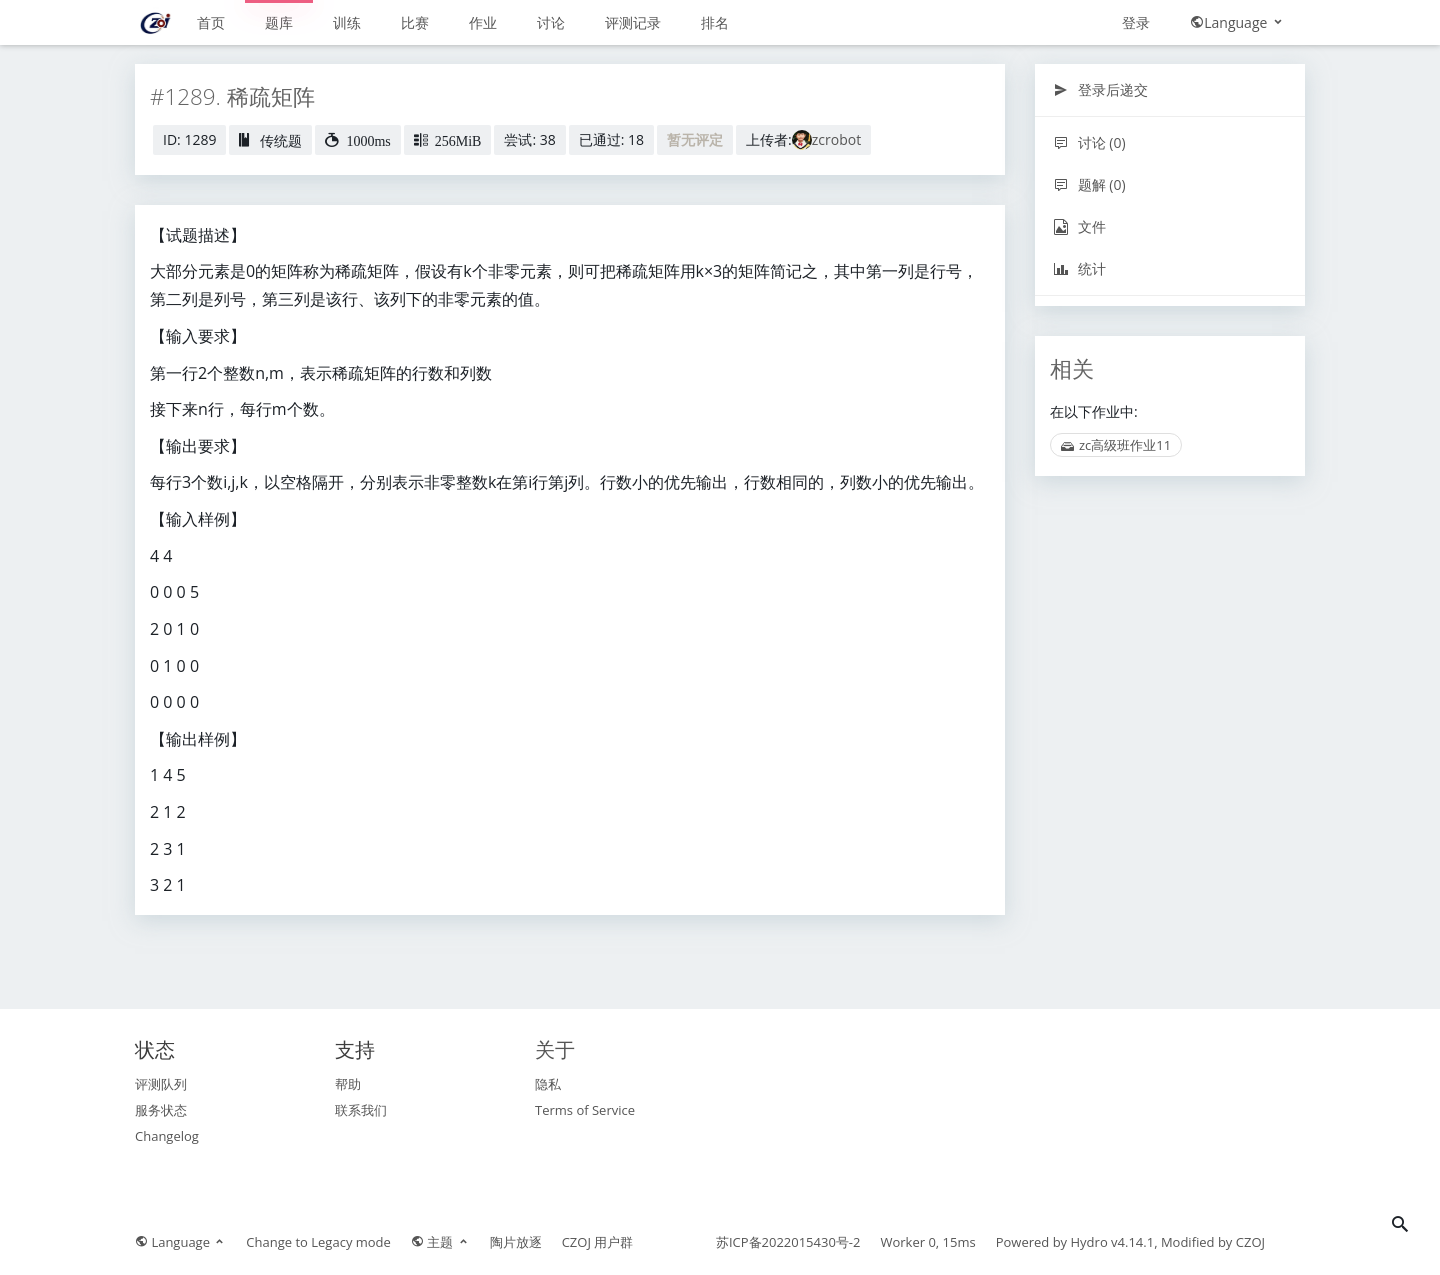 This screenshot has width=1440, height=1275. Describe the element at coordinates (1136, 22) in the screenshot. I see `登录` at that location.